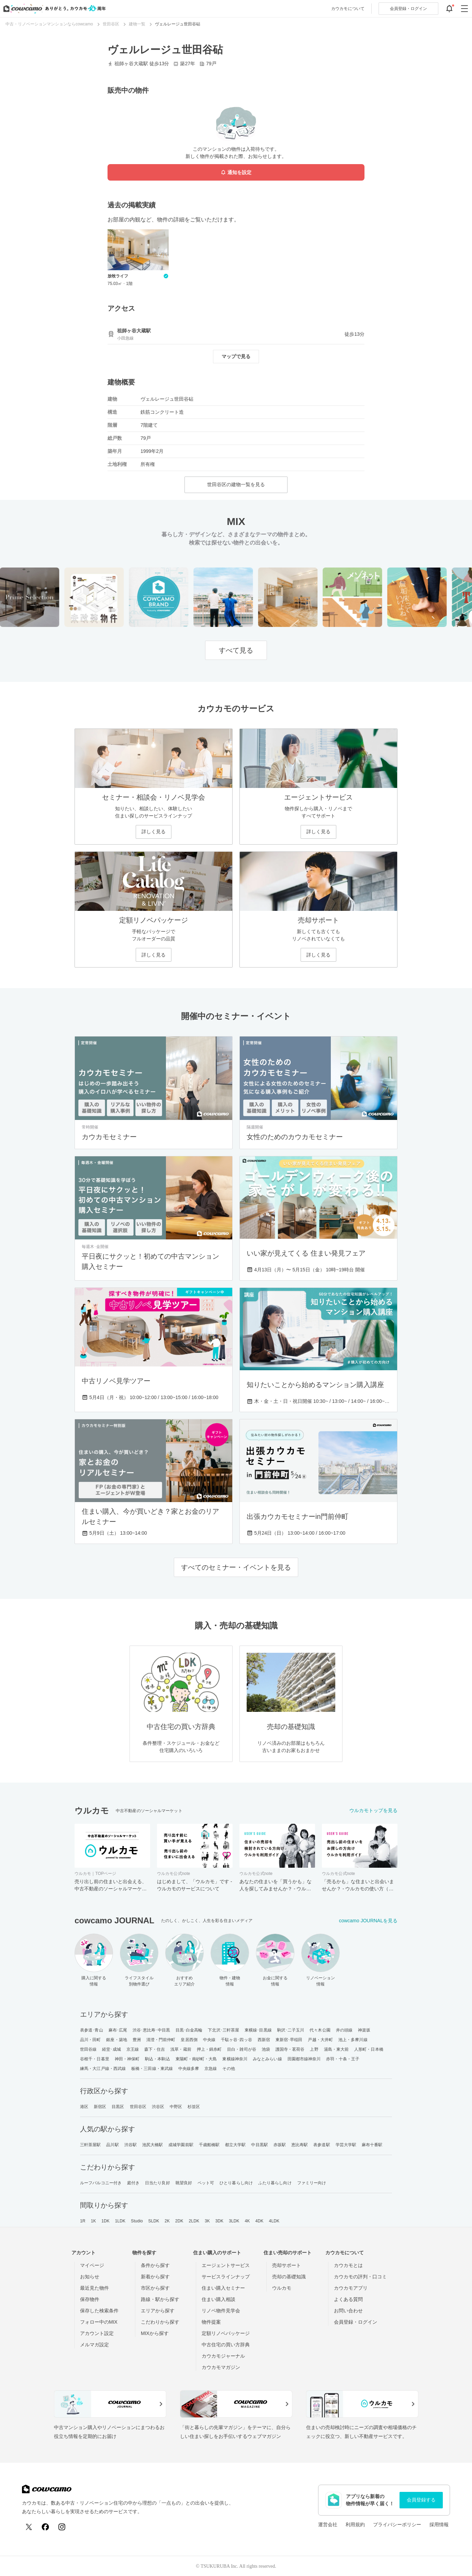  Describe the element at coordinates (286, 2265) in the screenshot. I see `売却サポート` at that location.